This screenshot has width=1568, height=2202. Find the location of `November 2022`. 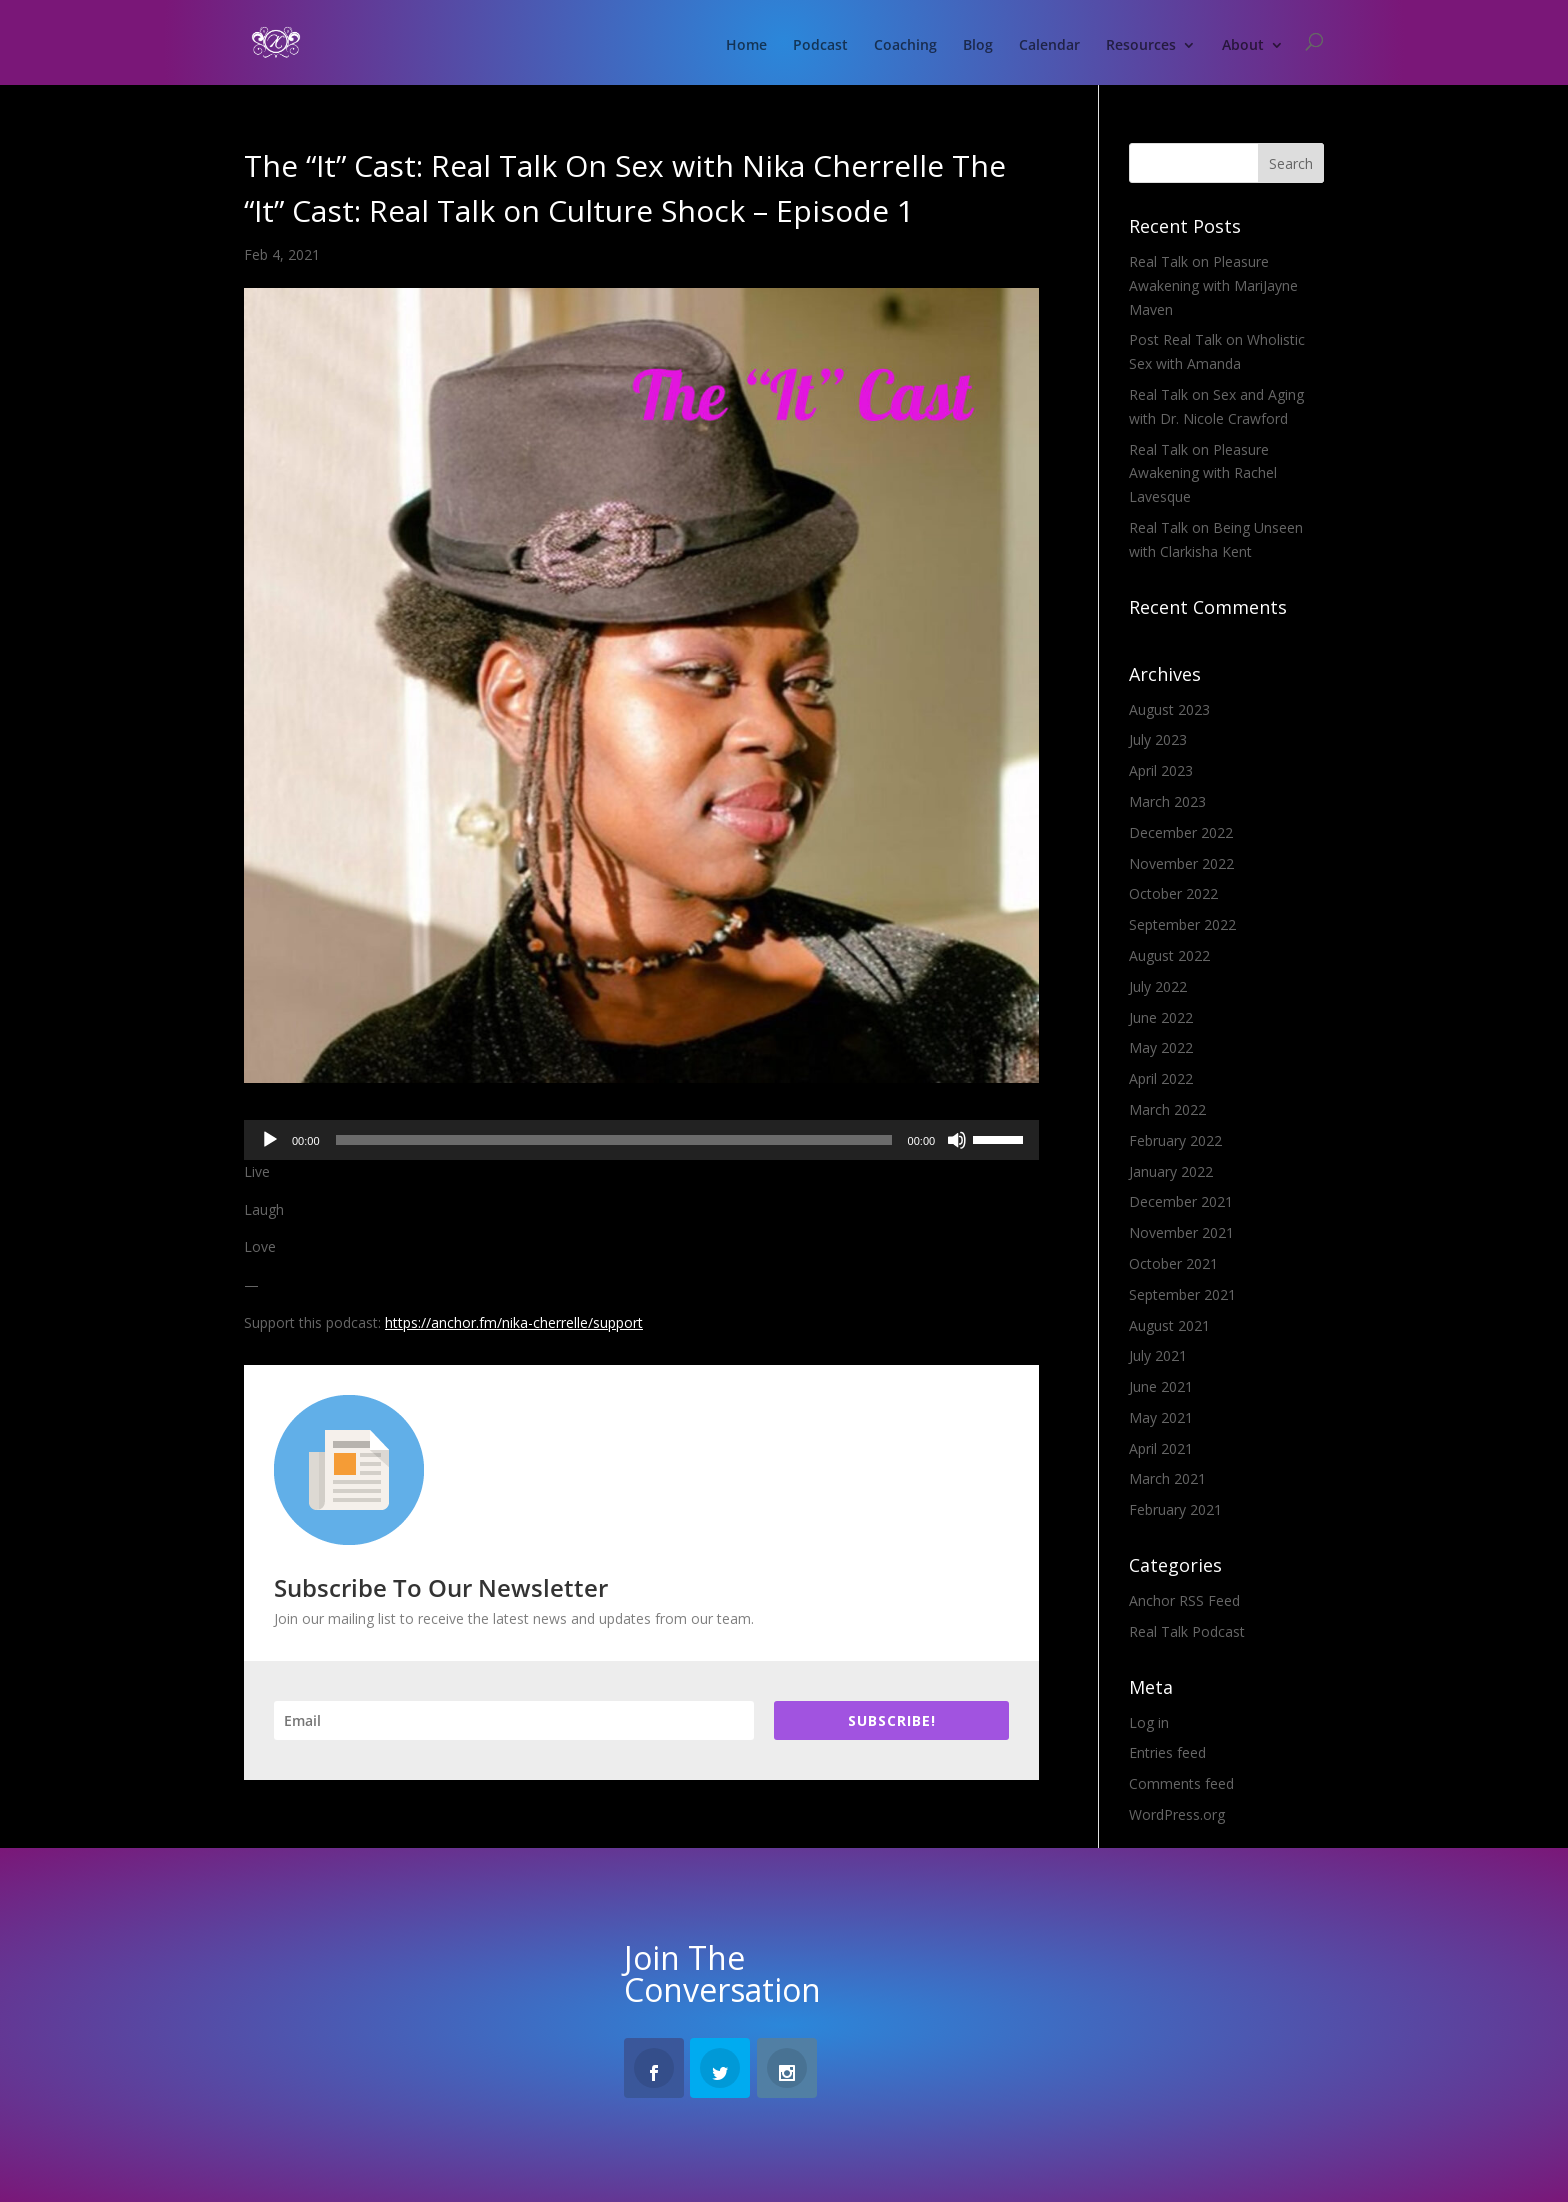

November 2022 is located at coordinates (1181, 863).